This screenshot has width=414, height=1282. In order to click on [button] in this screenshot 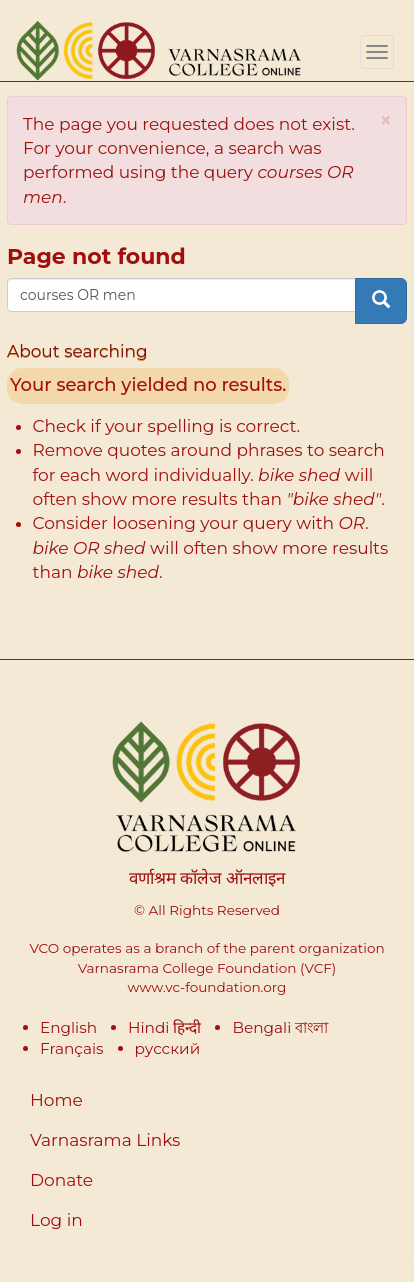, I will do `click(385, 120)`.